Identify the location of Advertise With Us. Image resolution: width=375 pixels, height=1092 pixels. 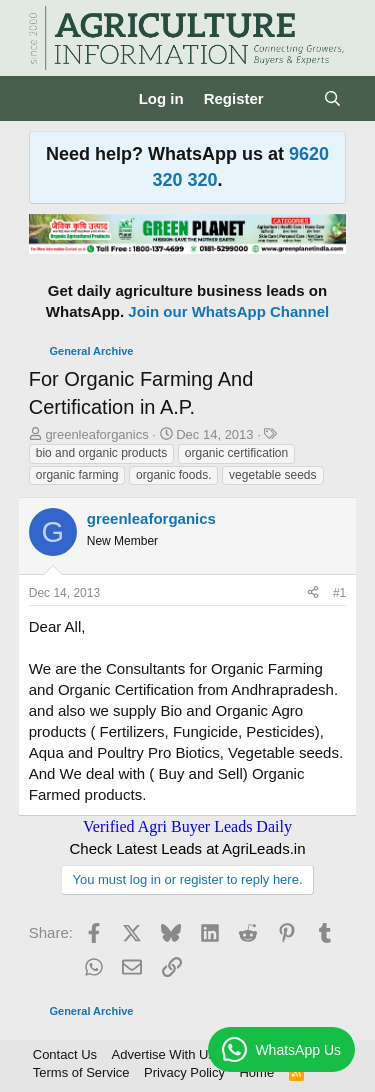
(163, 1054).